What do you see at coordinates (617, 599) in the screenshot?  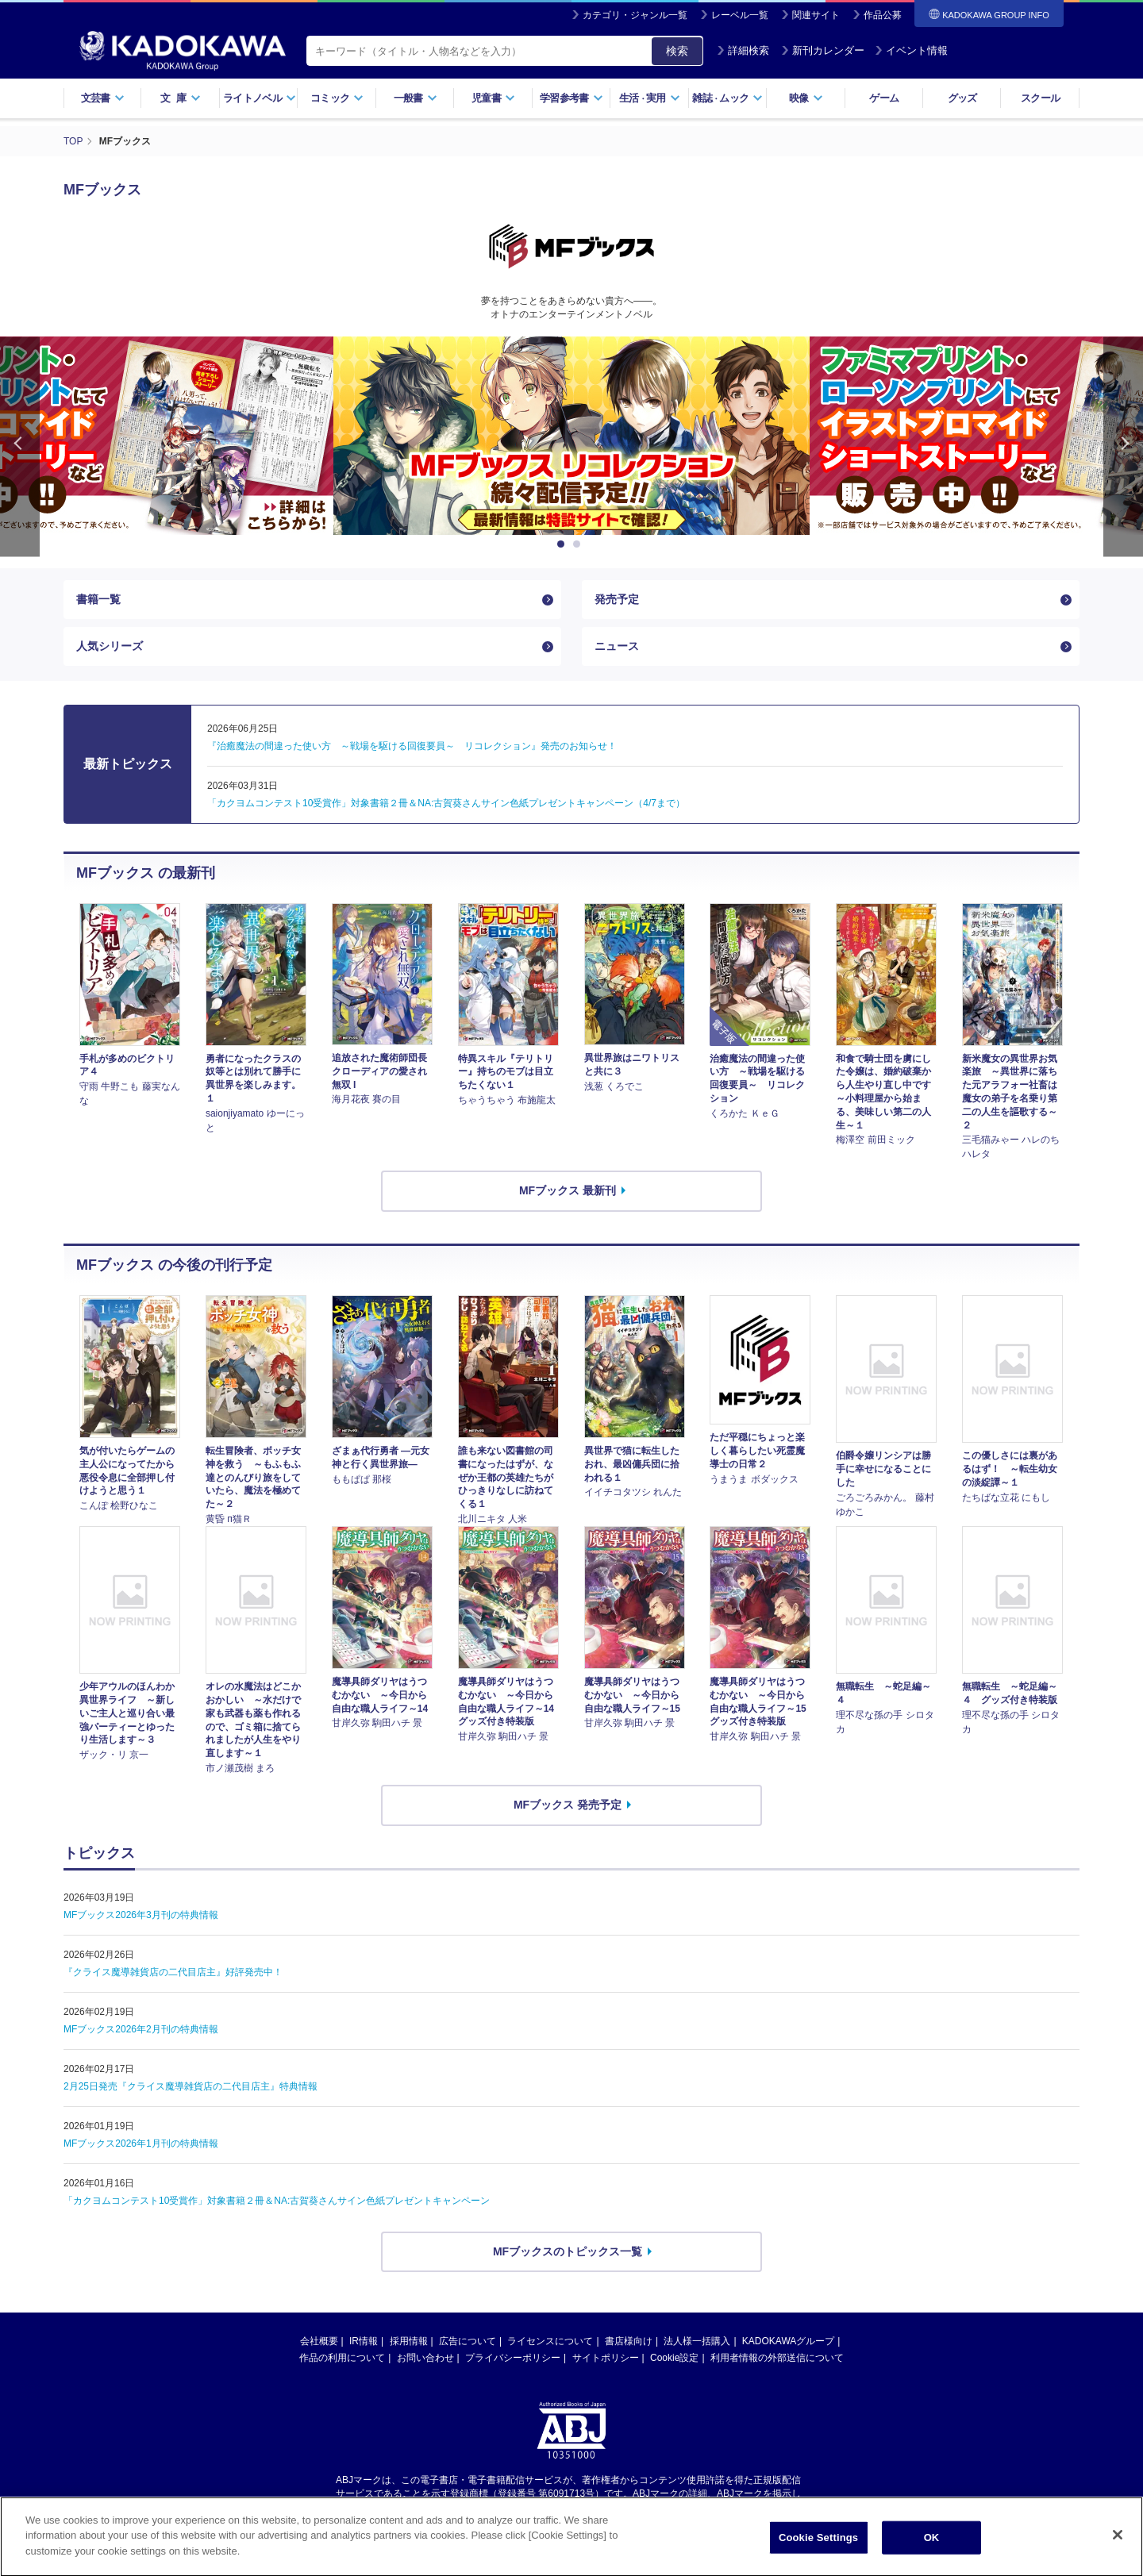 I see `発売予定` at bounding box center [617, 599].